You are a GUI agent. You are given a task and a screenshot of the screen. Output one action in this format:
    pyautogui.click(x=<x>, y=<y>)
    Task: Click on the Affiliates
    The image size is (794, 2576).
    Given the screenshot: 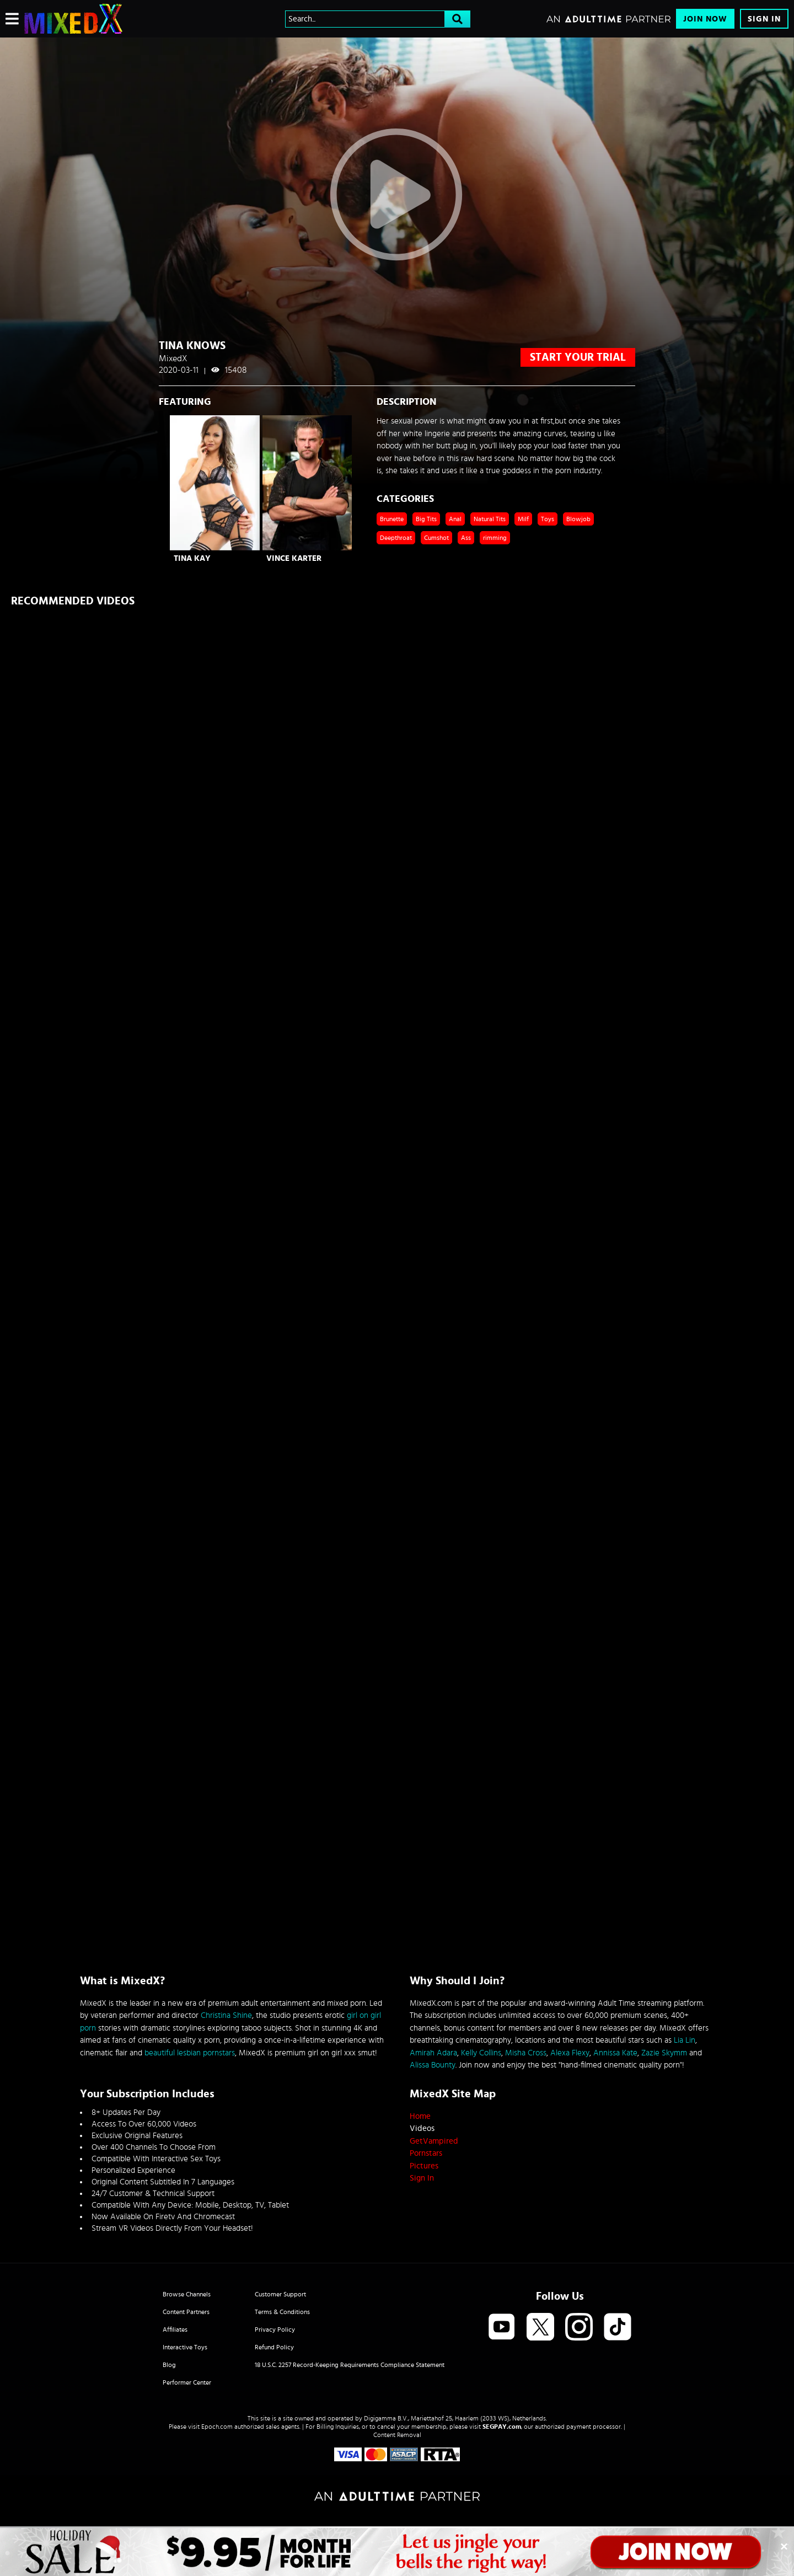 What is the action you would take?
    pyautogui.click(x=175, y=2329)
    